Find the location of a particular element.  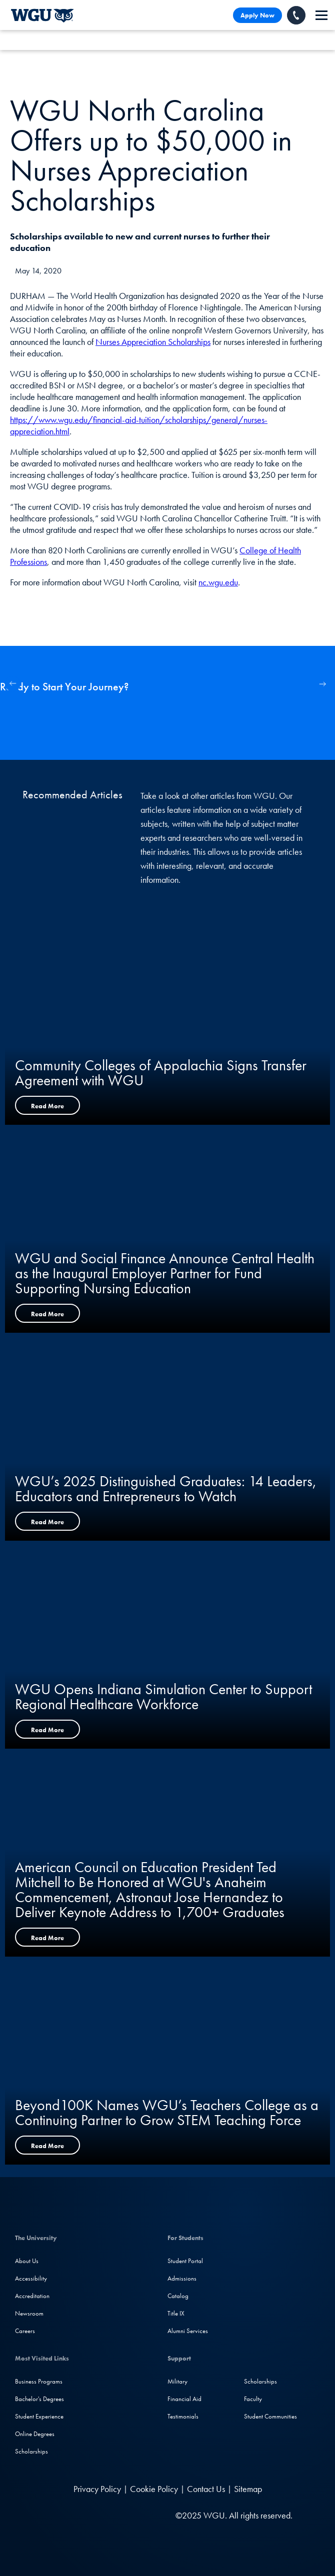

About Us is located at coordinates (26, 2261).